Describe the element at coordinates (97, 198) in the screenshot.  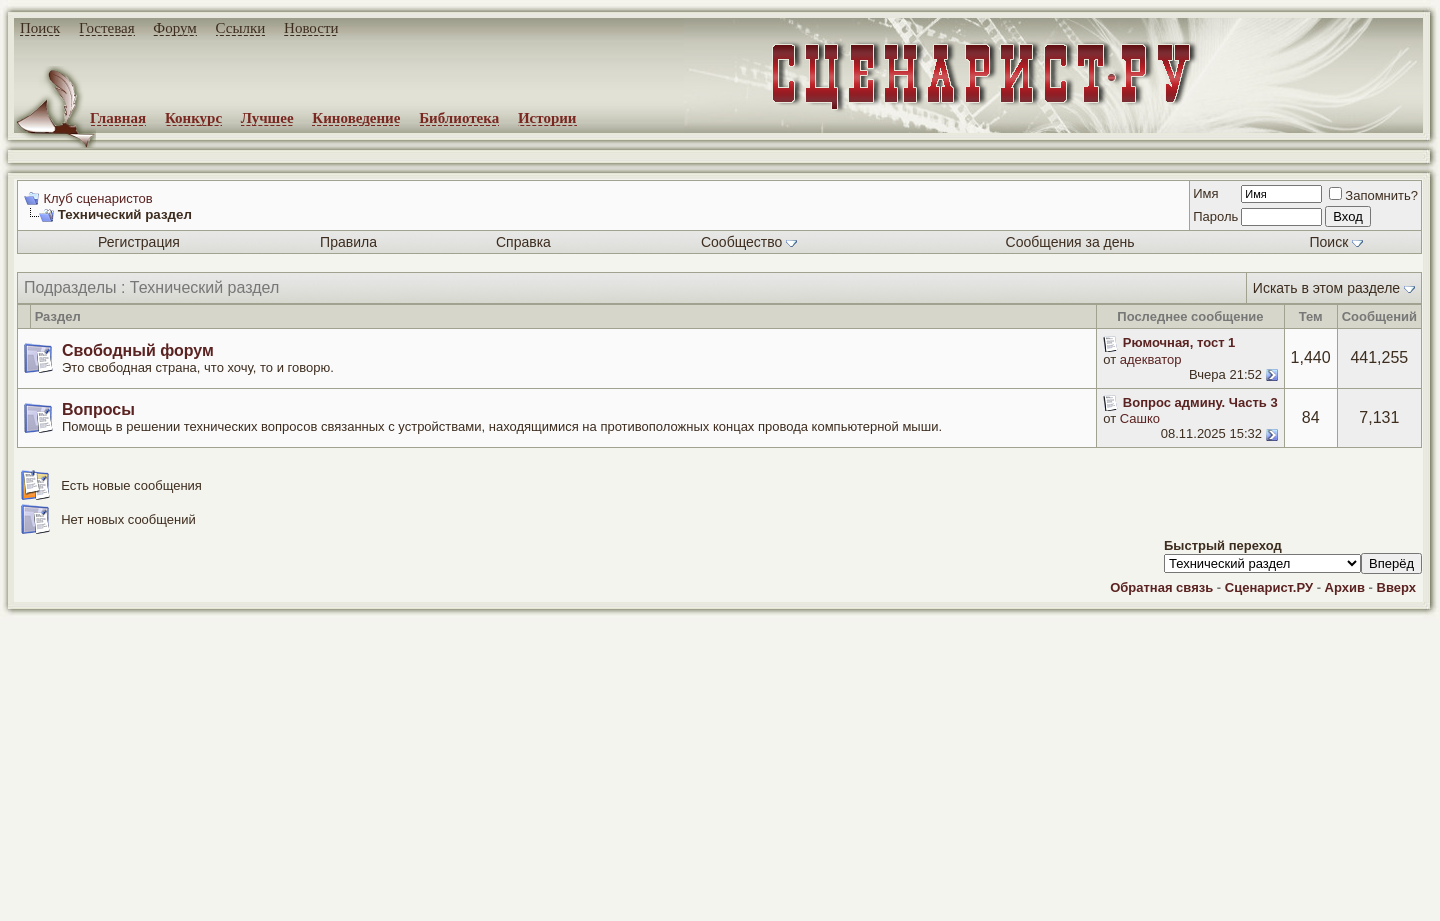
I see `Клуб сценаристов` at that location.